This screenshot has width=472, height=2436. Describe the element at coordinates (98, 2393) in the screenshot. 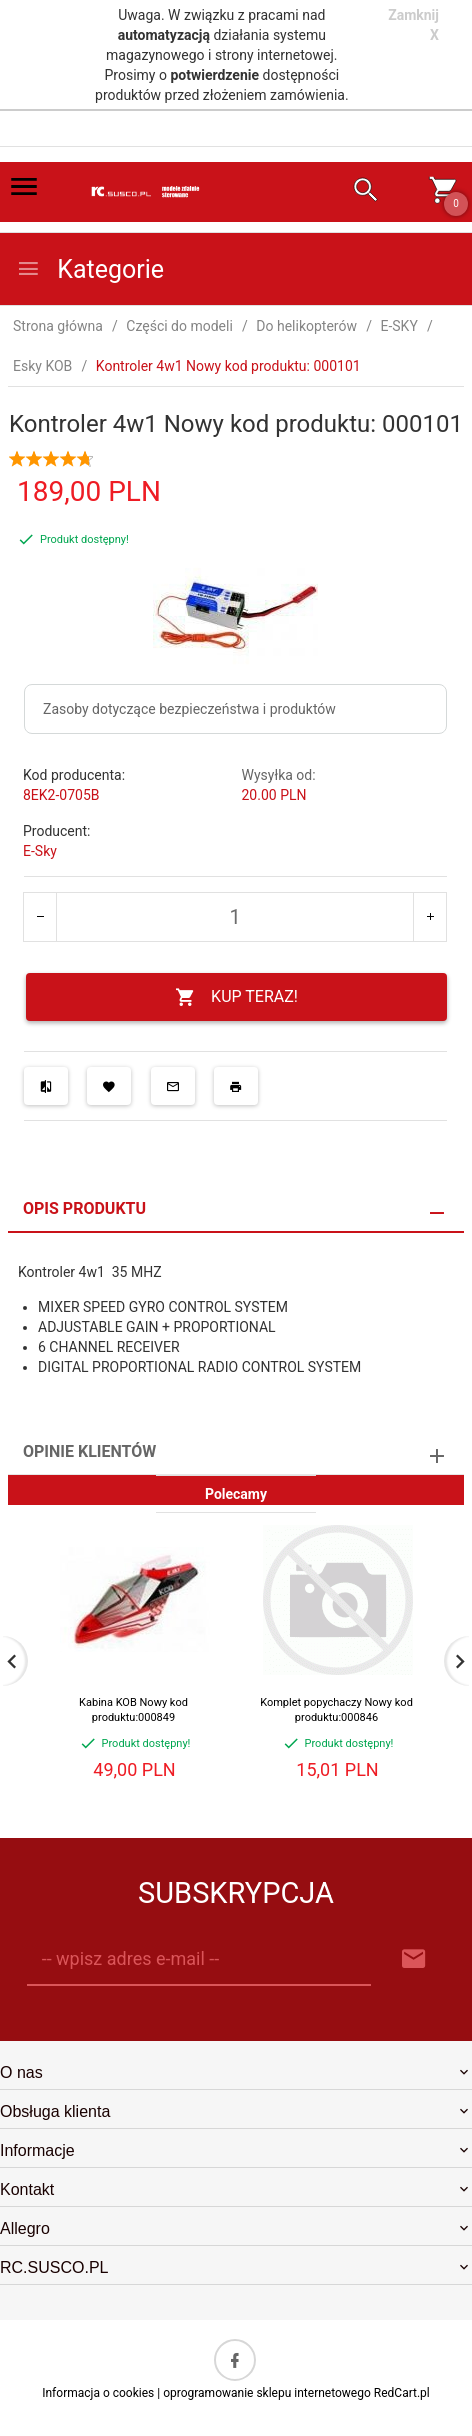

I see `Informacja o cookies` at that location.